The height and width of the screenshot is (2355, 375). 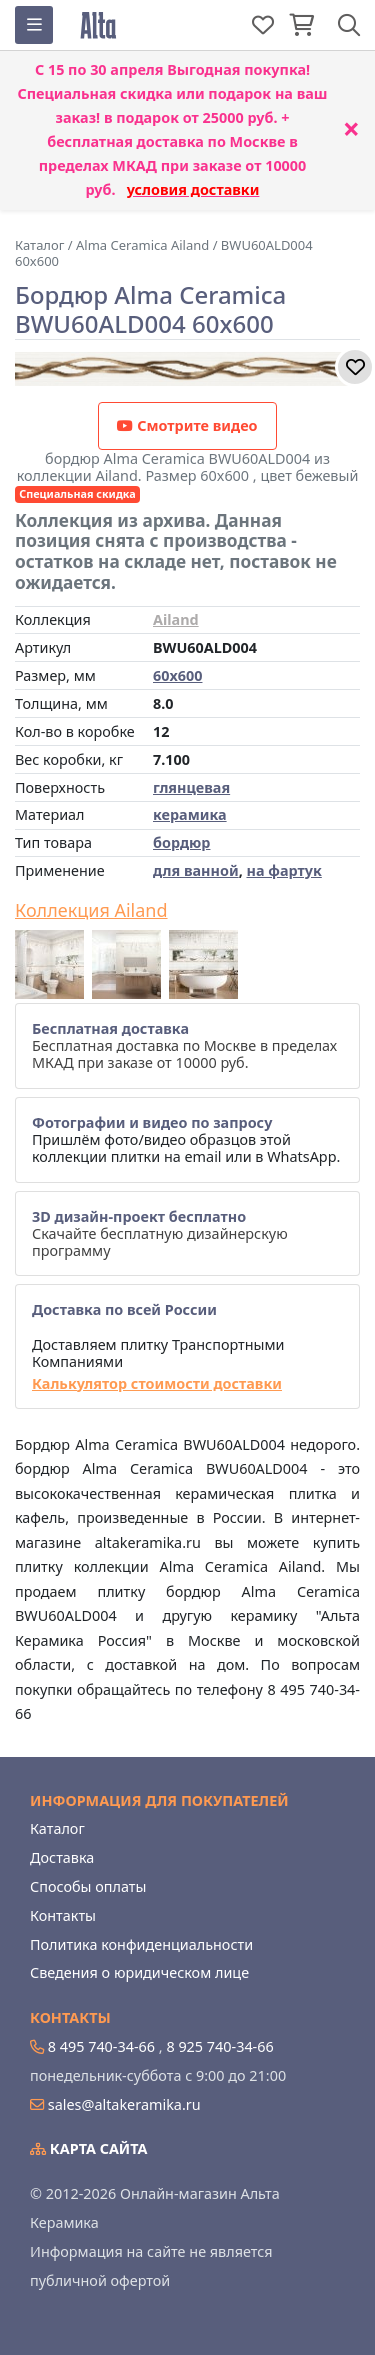 I want to click on Сведения о юридическом лице, so click(x=139, y=1972).